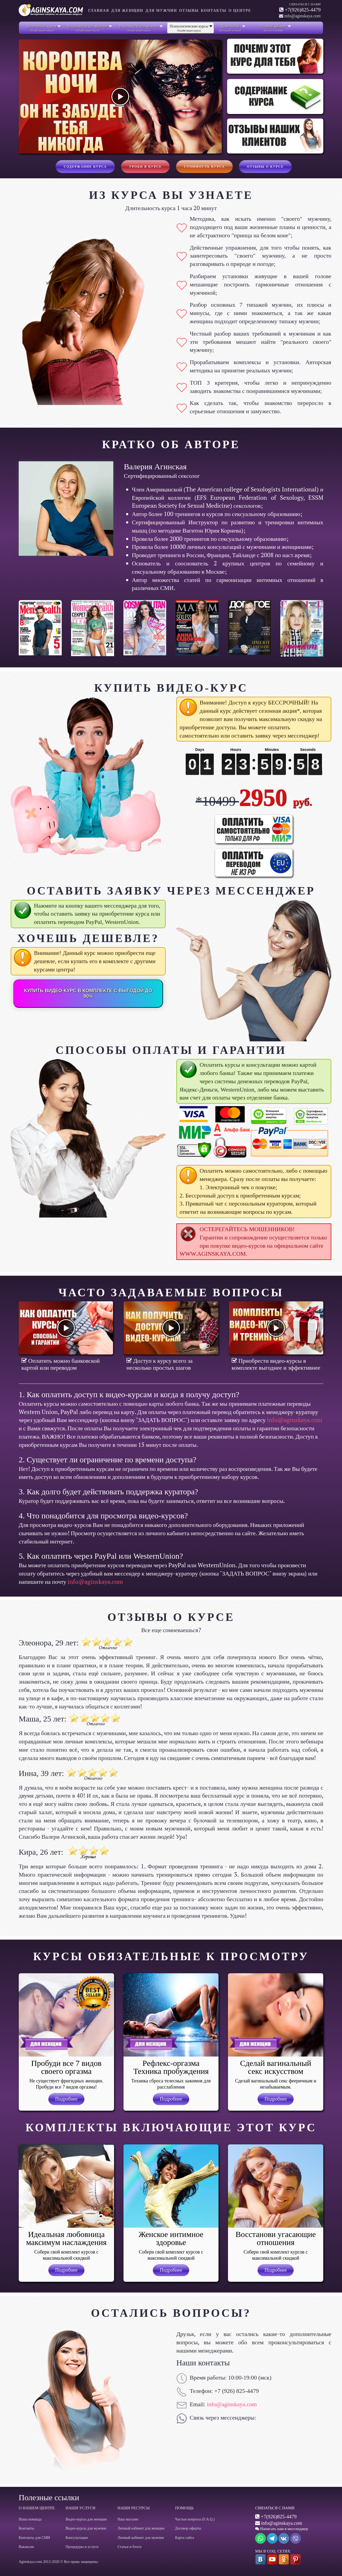 This screenshot has height=2576, width=342. I want to click on Стоимость курса, so click(204, 166).